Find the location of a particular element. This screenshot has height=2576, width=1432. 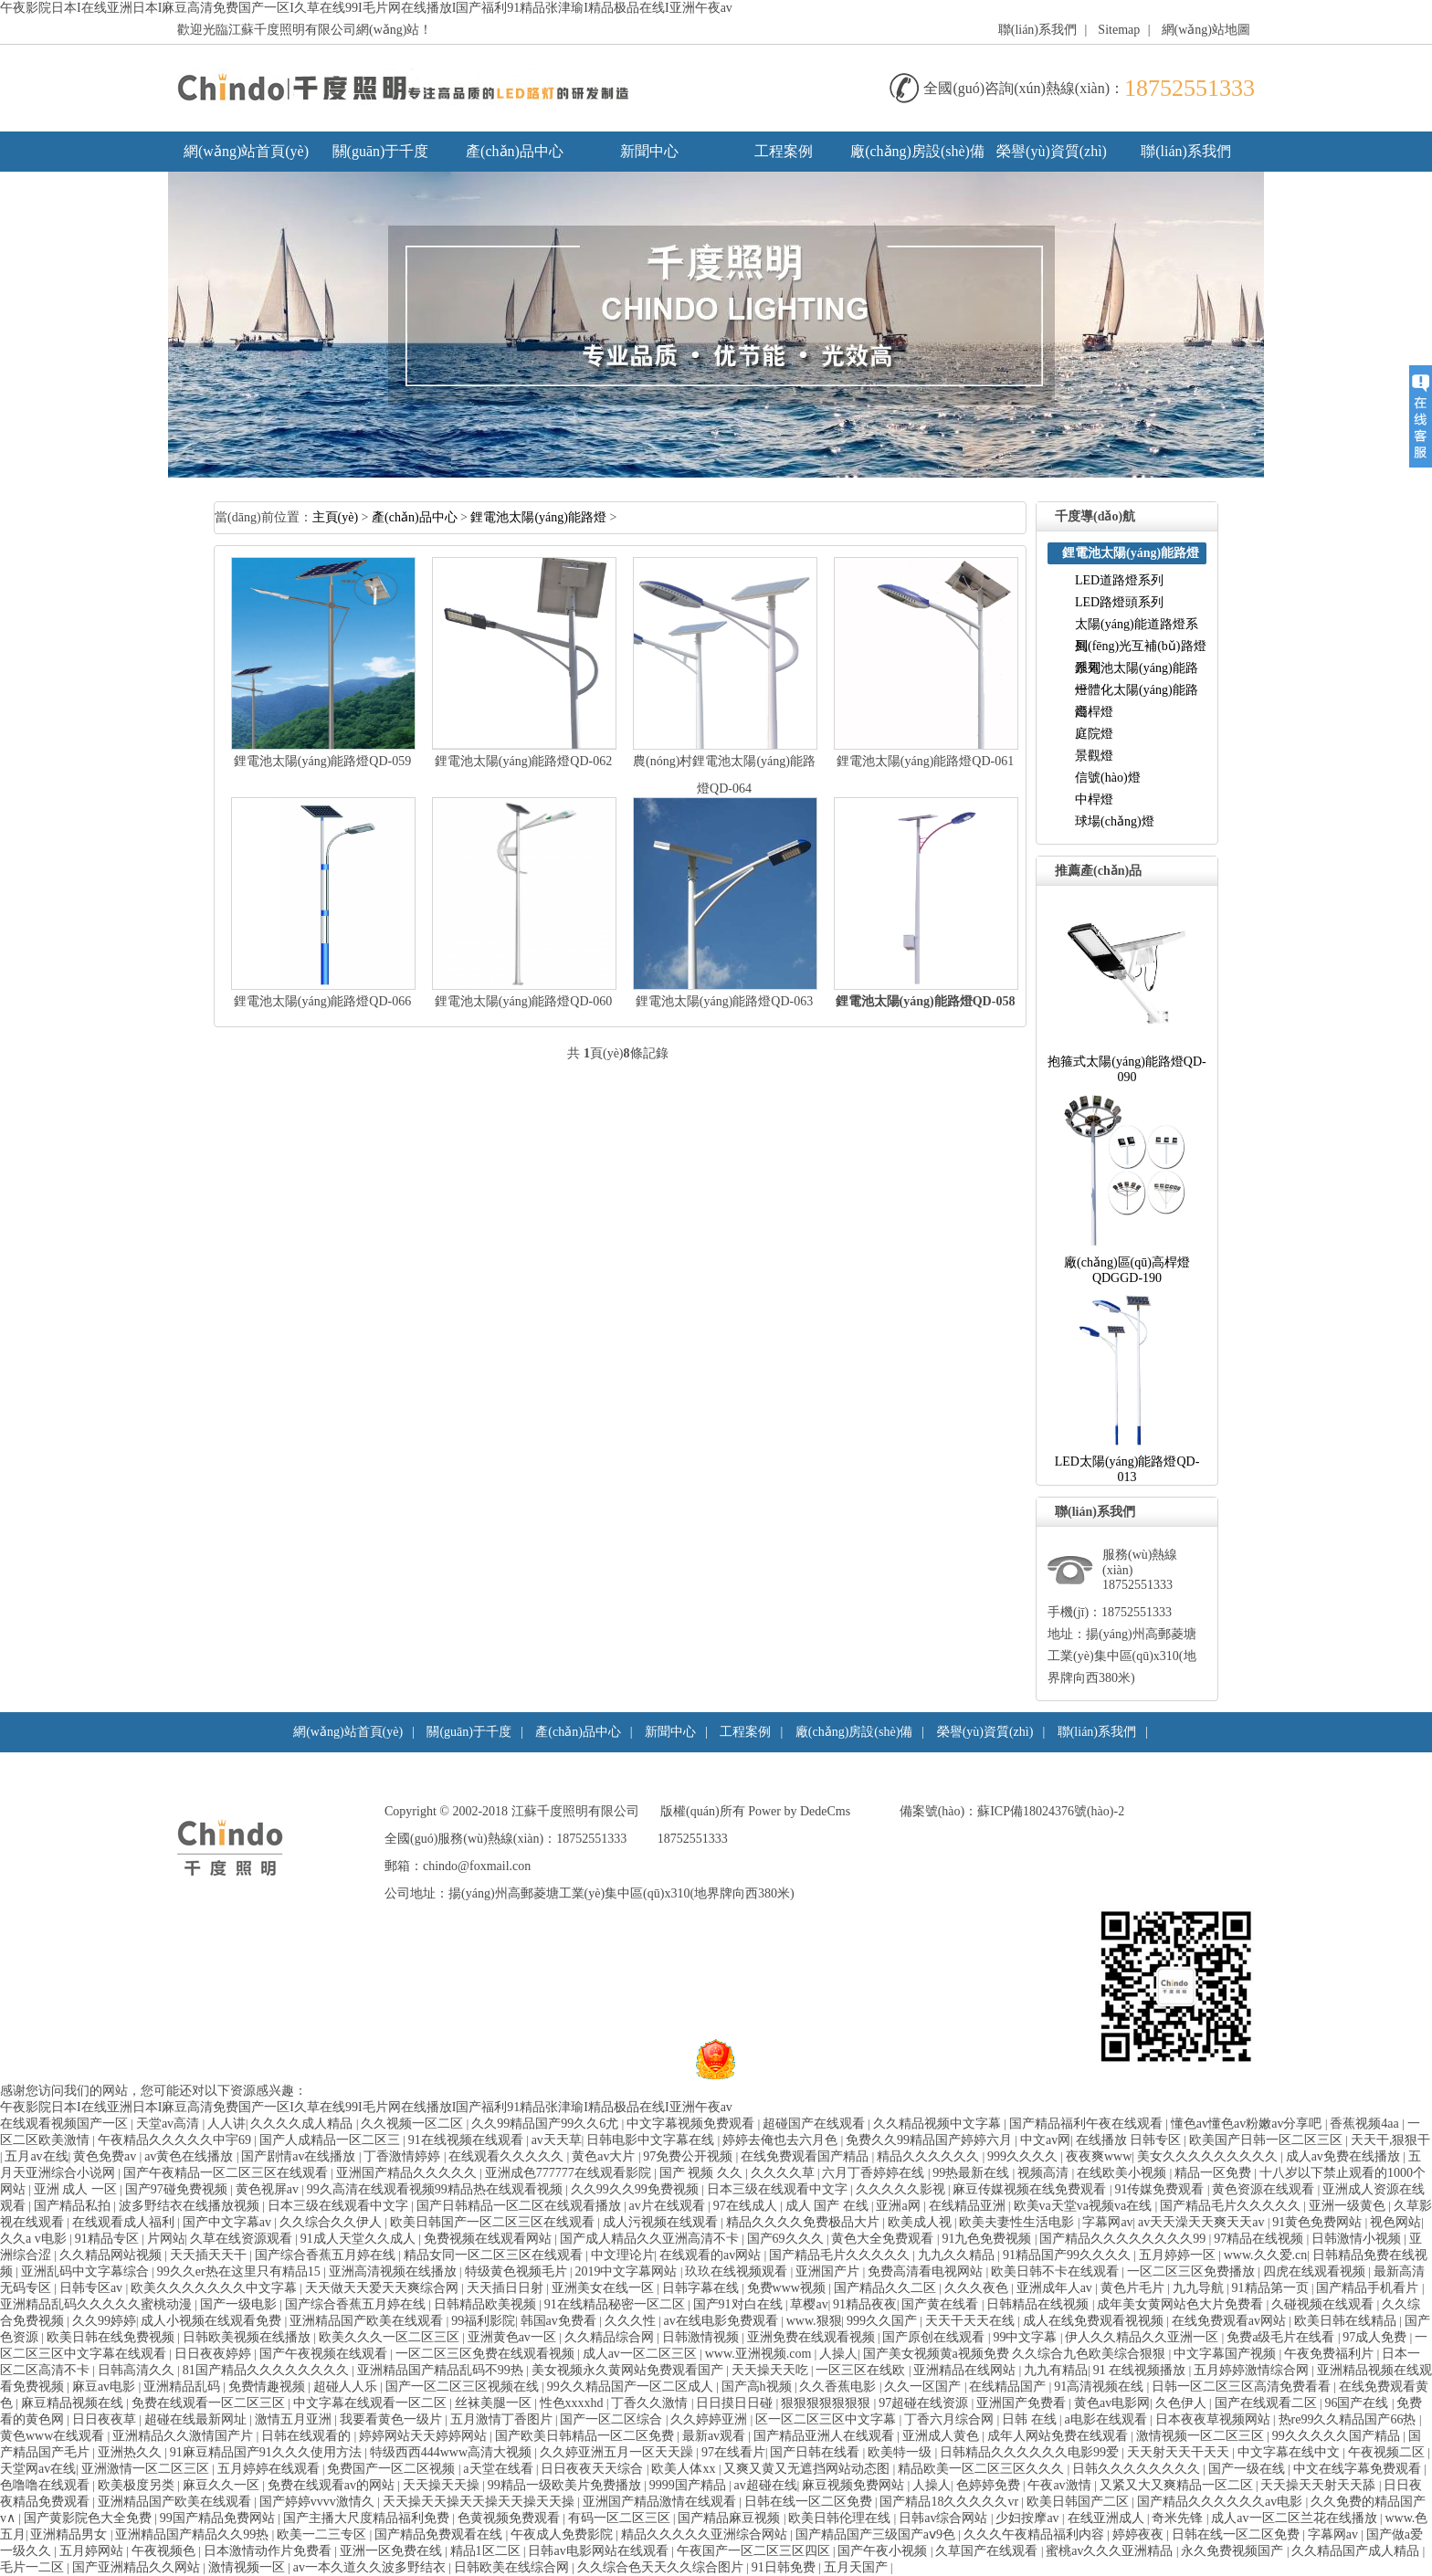

成人av一区二区兰花在线播放 is located at coordinates (1295, 2518).